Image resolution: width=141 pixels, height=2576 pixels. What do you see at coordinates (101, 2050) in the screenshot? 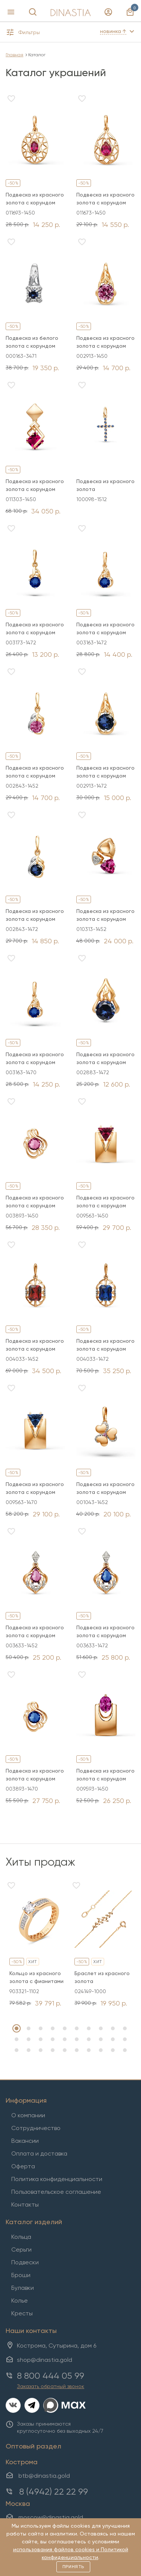
I see `28 [tab]` at bounding box center [101, 2050].